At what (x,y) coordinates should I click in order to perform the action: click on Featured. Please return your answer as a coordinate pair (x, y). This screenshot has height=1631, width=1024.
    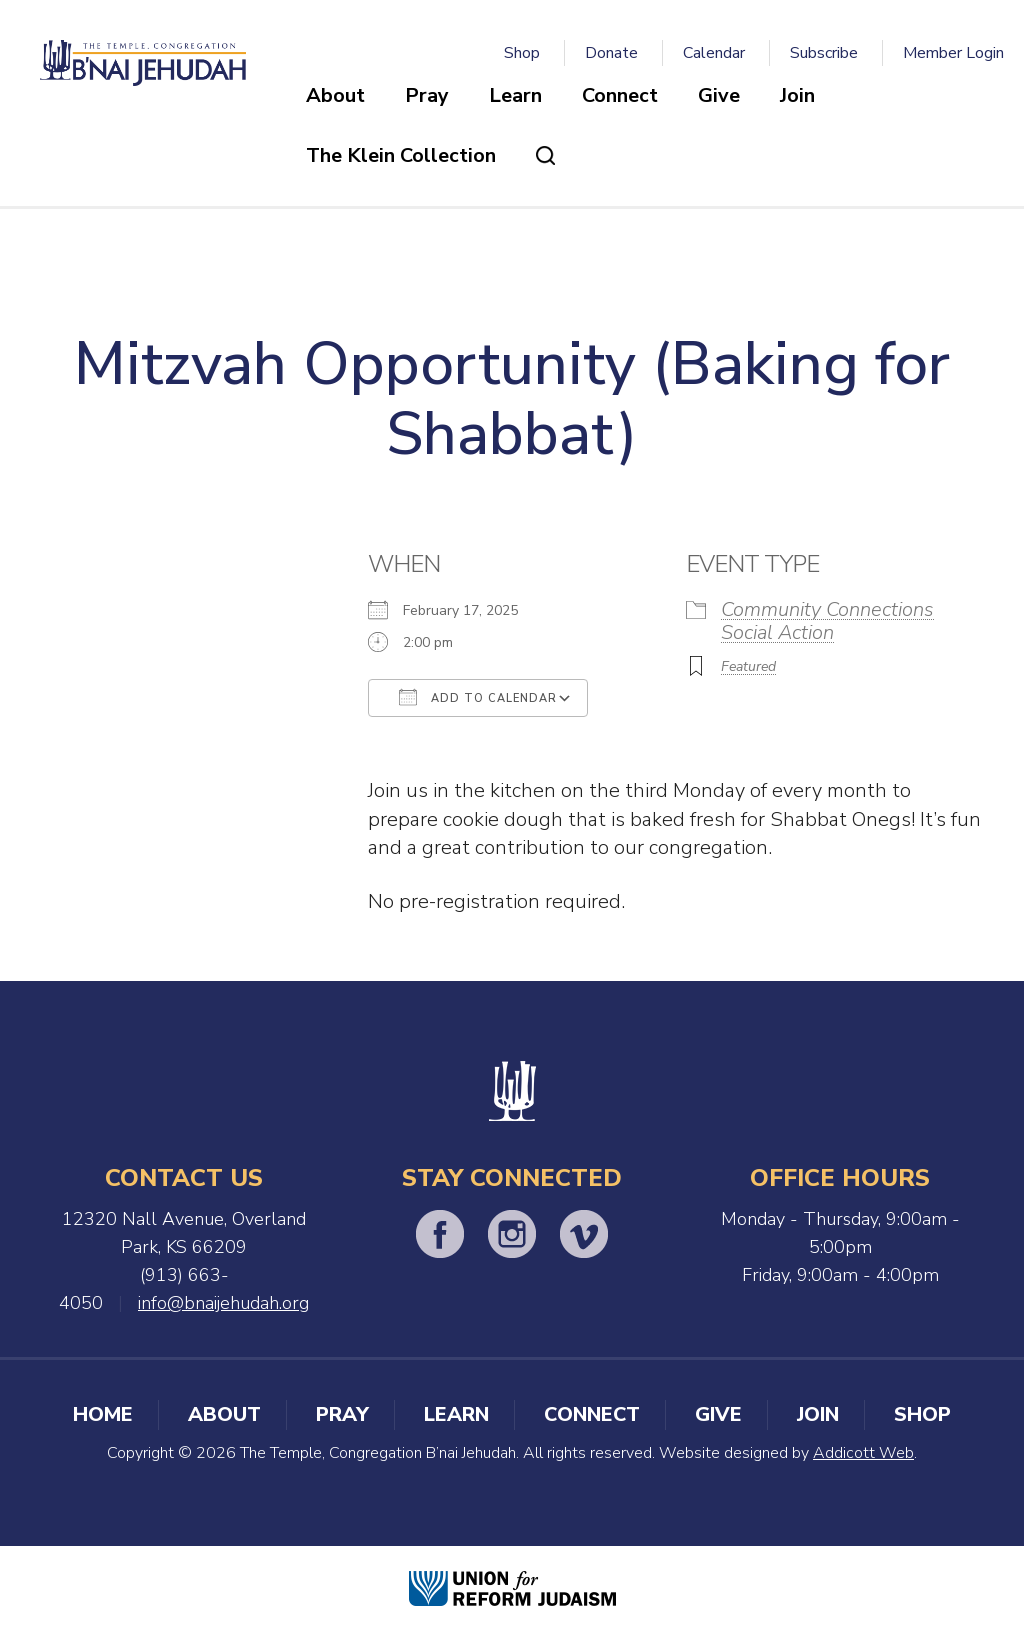
    Looking at the image, I should click on (748, 666).